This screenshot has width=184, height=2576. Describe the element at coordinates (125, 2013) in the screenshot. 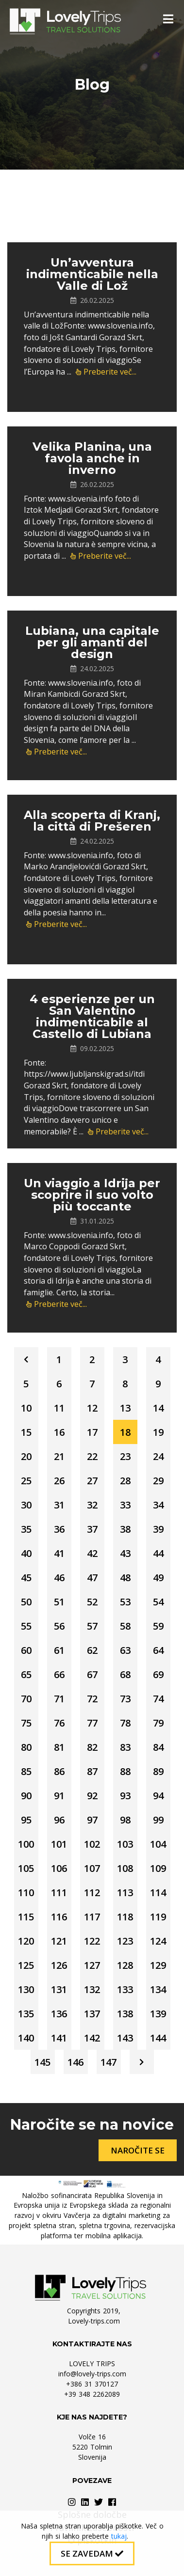

I see `138` at that location.